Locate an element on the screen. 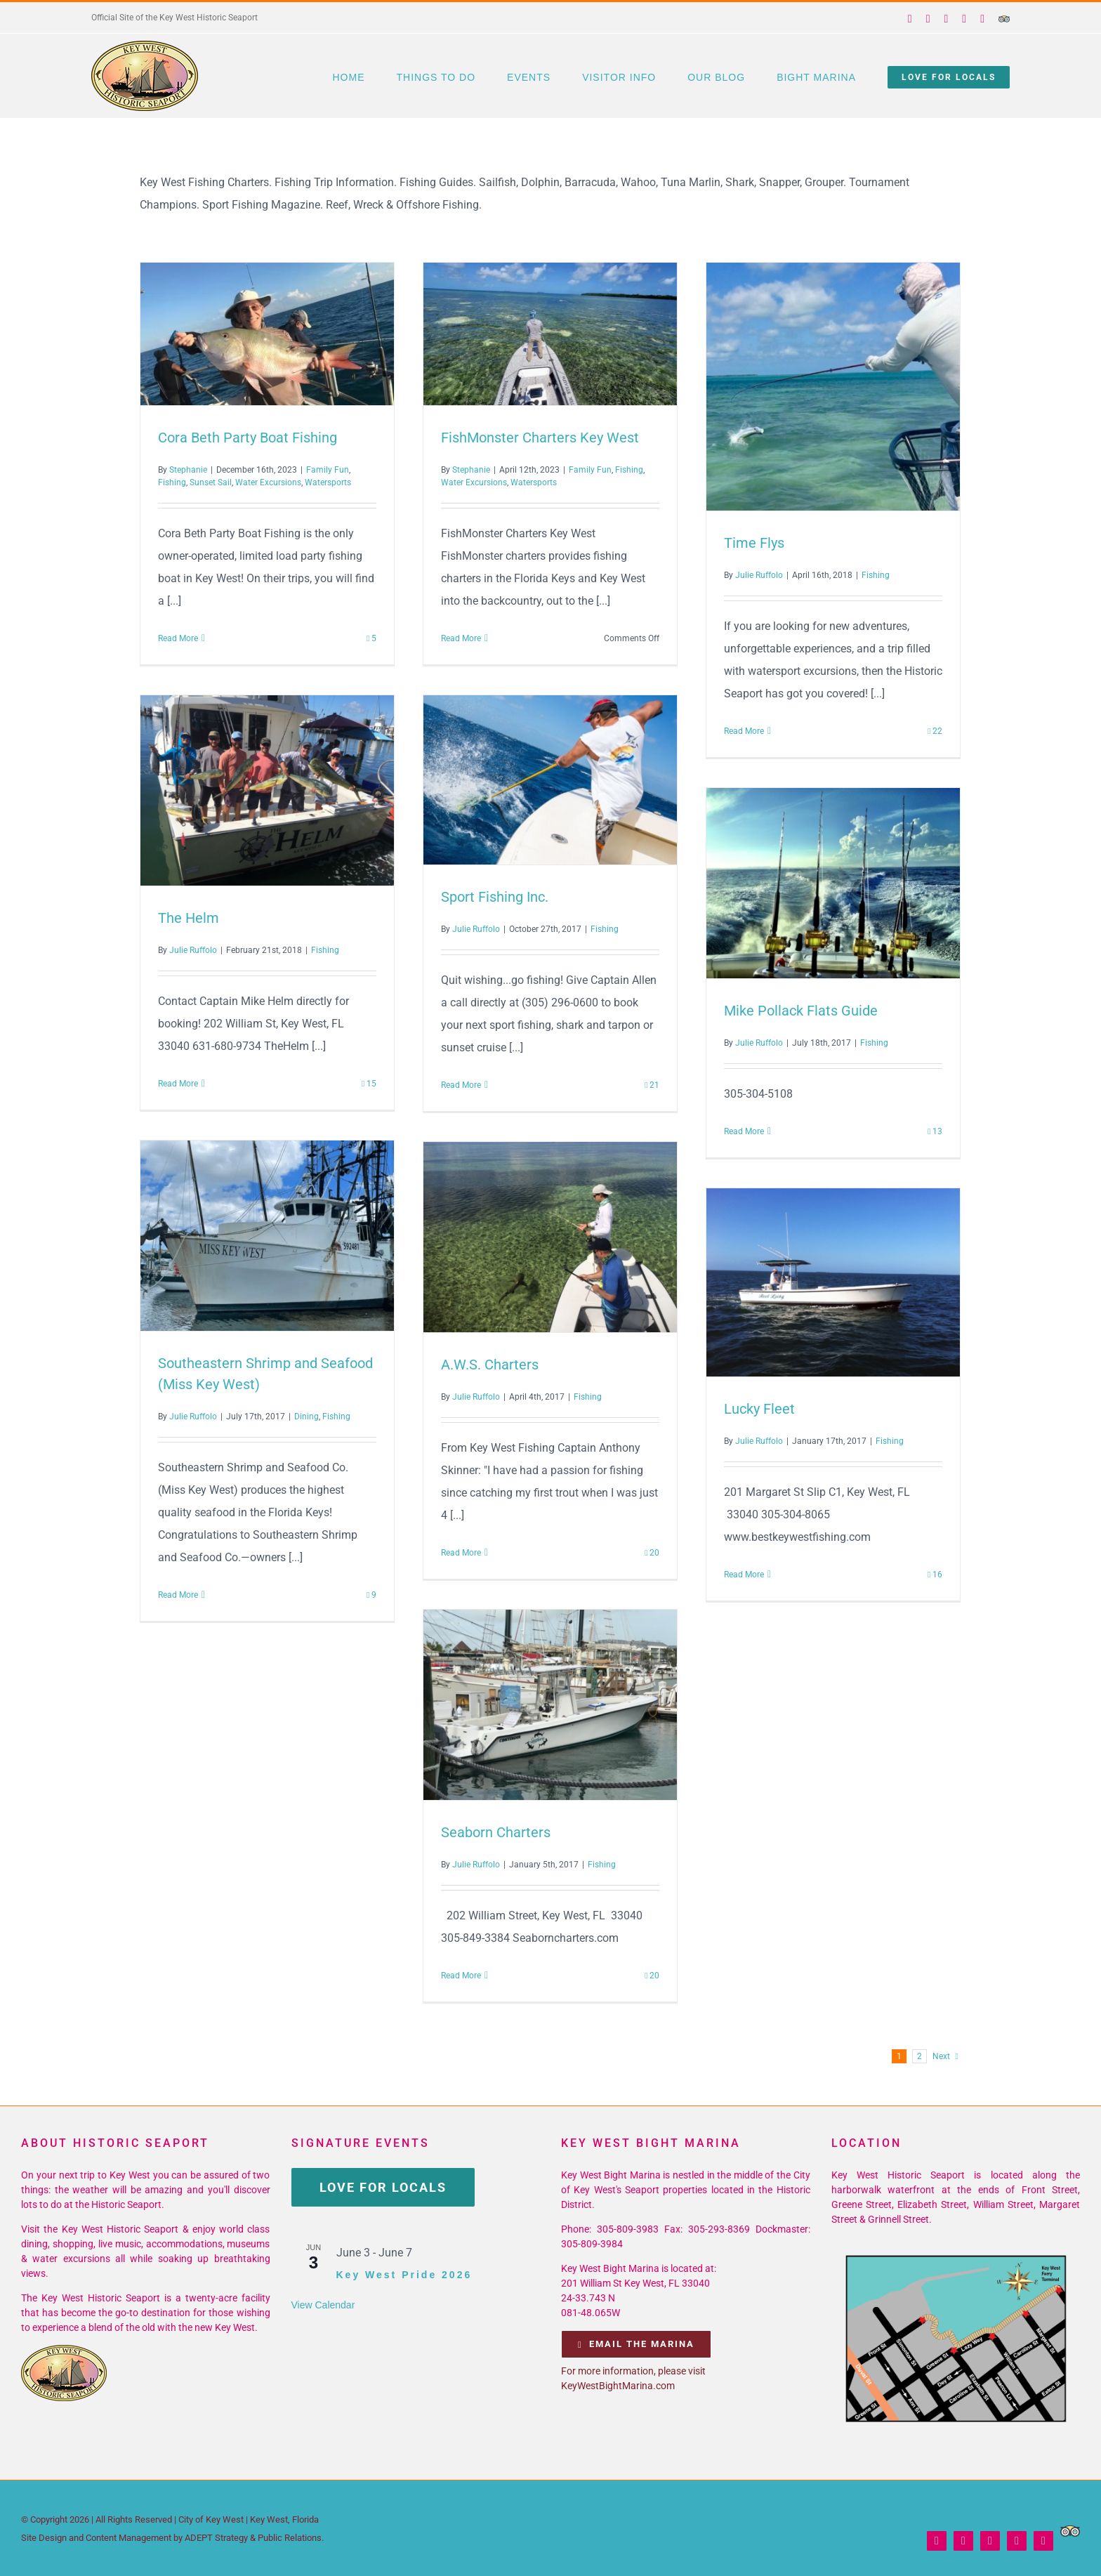 Image resolution: width=1101 pixels, height=2576 pixels. Sunset Sail is located at coordinates (211, 482).